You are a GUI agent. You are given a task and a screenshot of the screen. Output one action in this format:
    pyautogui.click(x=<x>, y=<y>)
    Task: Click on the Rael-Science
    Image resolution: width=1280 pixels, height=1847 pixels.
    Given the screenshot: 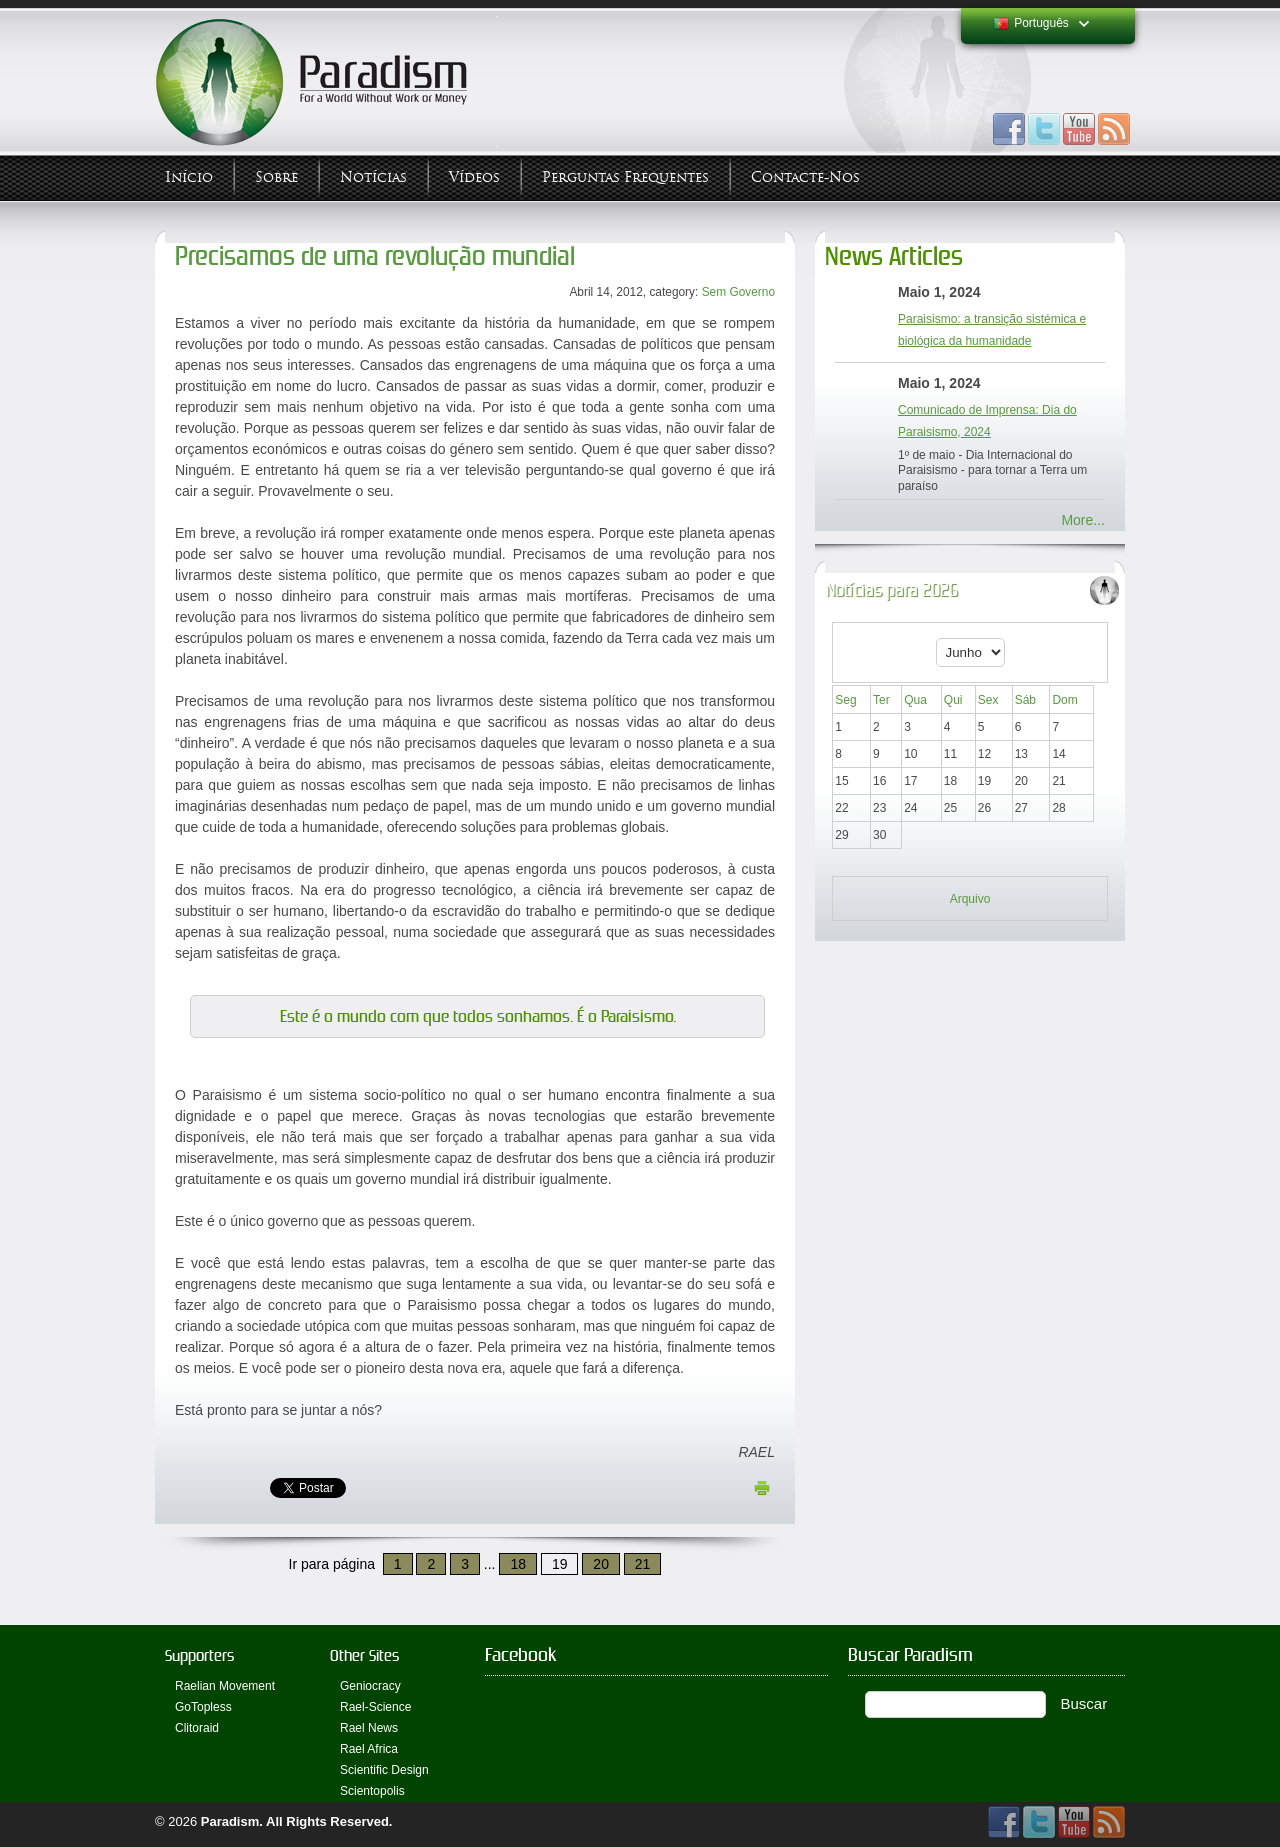 What is the action you would take?
    pyautogui.click(x=375, y=1707)
    